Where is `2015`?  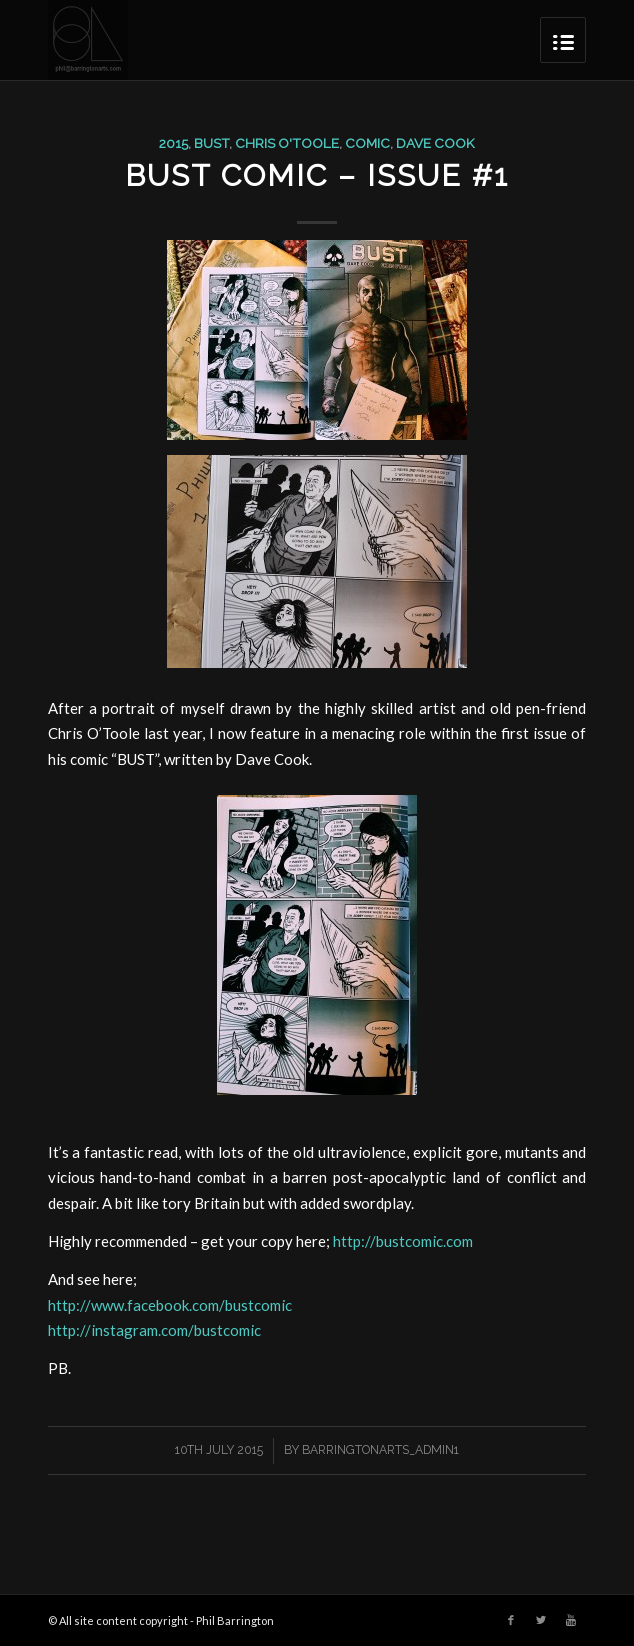 2015 is located at coordinates (173, 143).